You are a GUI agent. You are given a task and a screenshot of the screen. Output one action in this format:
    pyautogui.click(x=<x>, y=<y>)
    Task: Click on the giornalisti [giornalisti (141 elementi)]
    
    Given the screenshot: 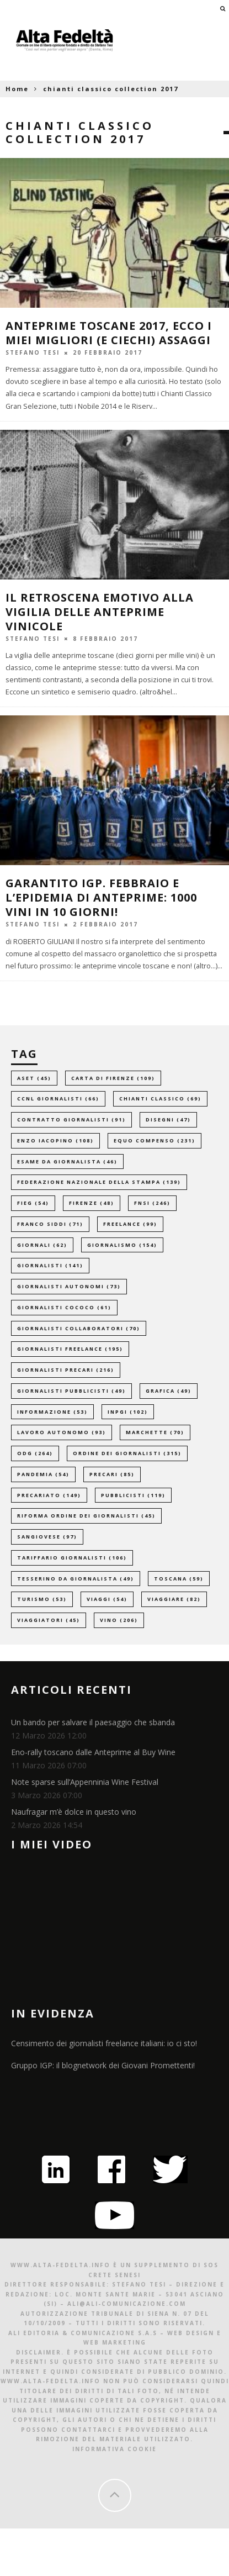 What is the action you would take?
    pyautogui.click(x=50, y=1265)
    